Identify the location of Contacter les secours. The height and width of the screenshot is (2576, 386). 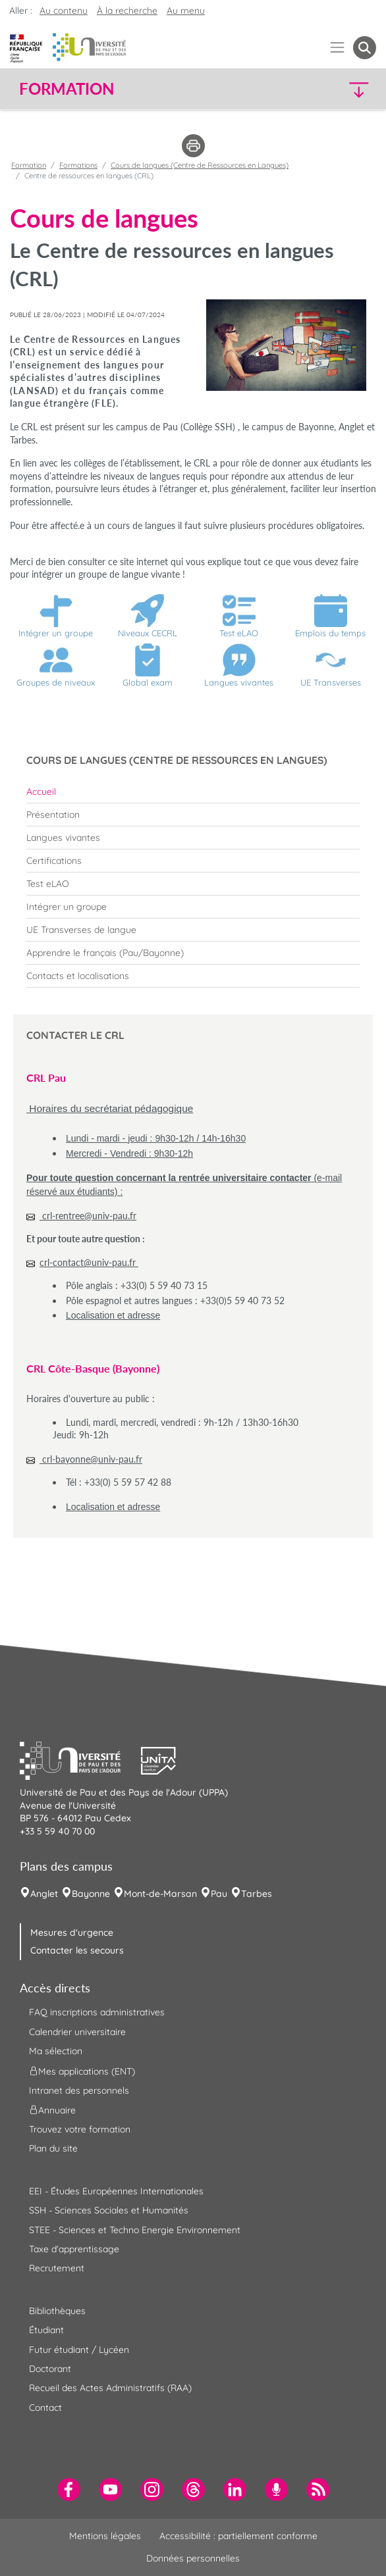
(77, 1950).